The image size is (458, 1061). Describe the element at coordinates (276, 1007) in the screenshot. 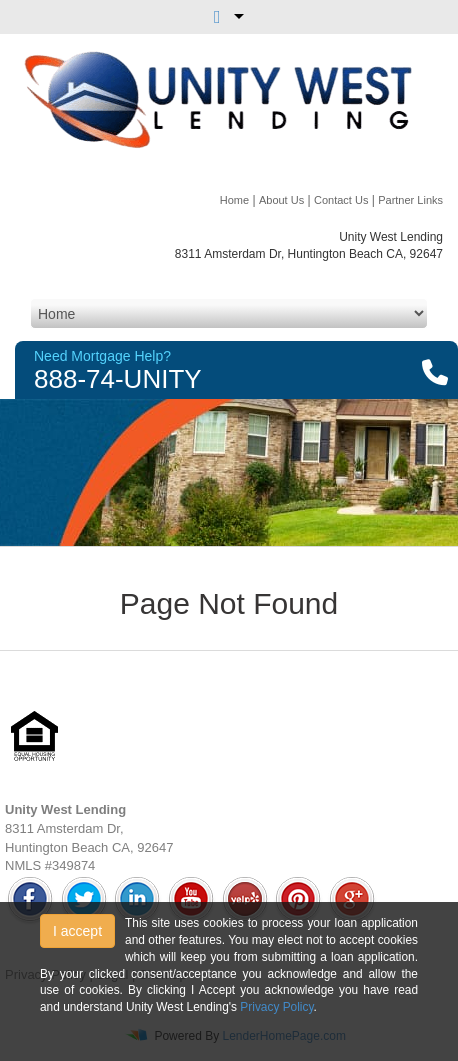

I see `Privacy Policy` at that location.